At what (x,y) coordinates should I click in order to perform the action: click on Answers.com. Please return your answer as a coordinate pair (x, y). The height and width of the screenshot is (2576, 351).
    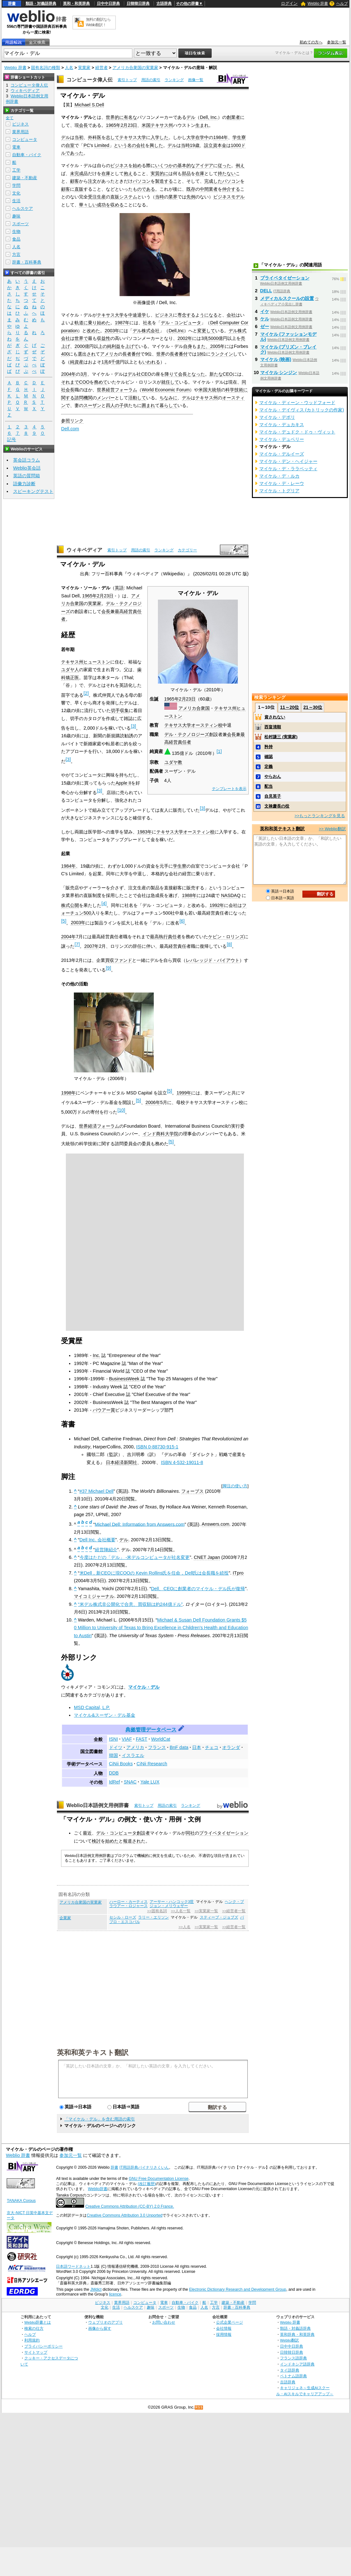
    Looking at the image, I should click on (215, 1524).